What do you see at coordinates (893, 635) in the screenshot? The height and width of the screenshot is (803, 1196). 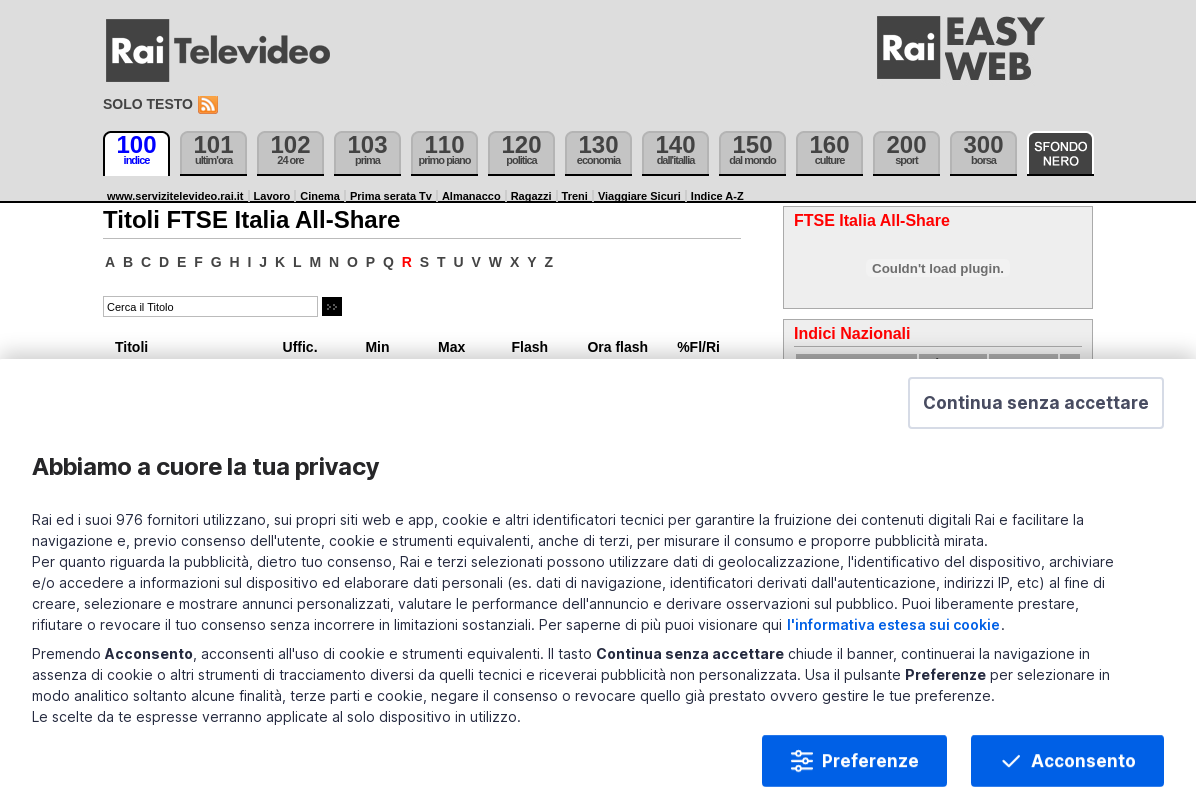 I see `l'informativa estesa sui cookie [Prendi visione dell'informativa estesa sui cookie]` at bounding box center [893, 635].